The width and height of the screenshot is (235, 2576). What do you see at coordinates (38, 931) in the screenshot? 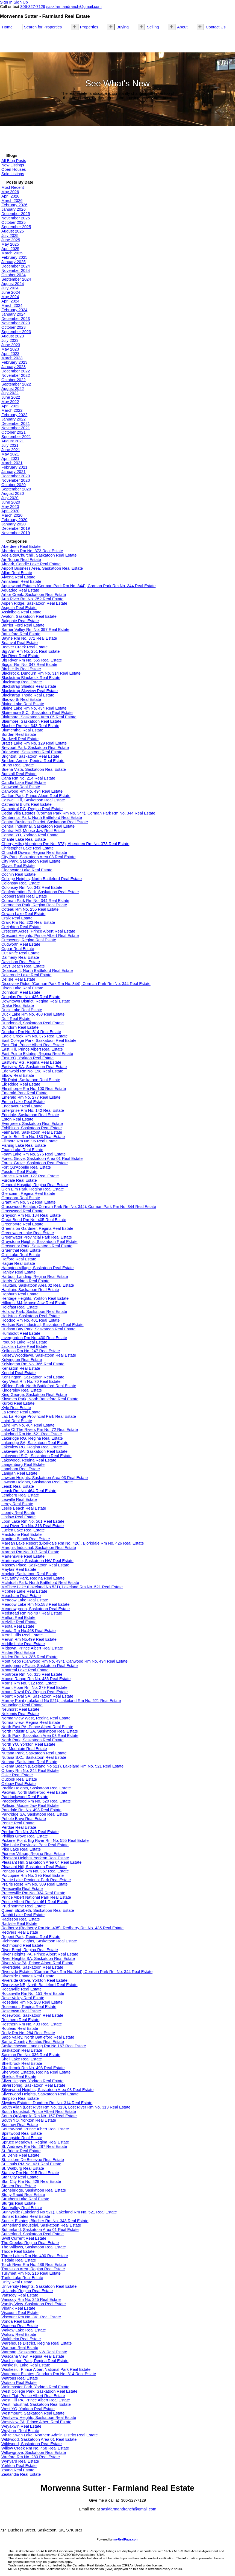
I see `Crescent Acres, Prince Albert Real Estate` at bounding box center [38, 931].